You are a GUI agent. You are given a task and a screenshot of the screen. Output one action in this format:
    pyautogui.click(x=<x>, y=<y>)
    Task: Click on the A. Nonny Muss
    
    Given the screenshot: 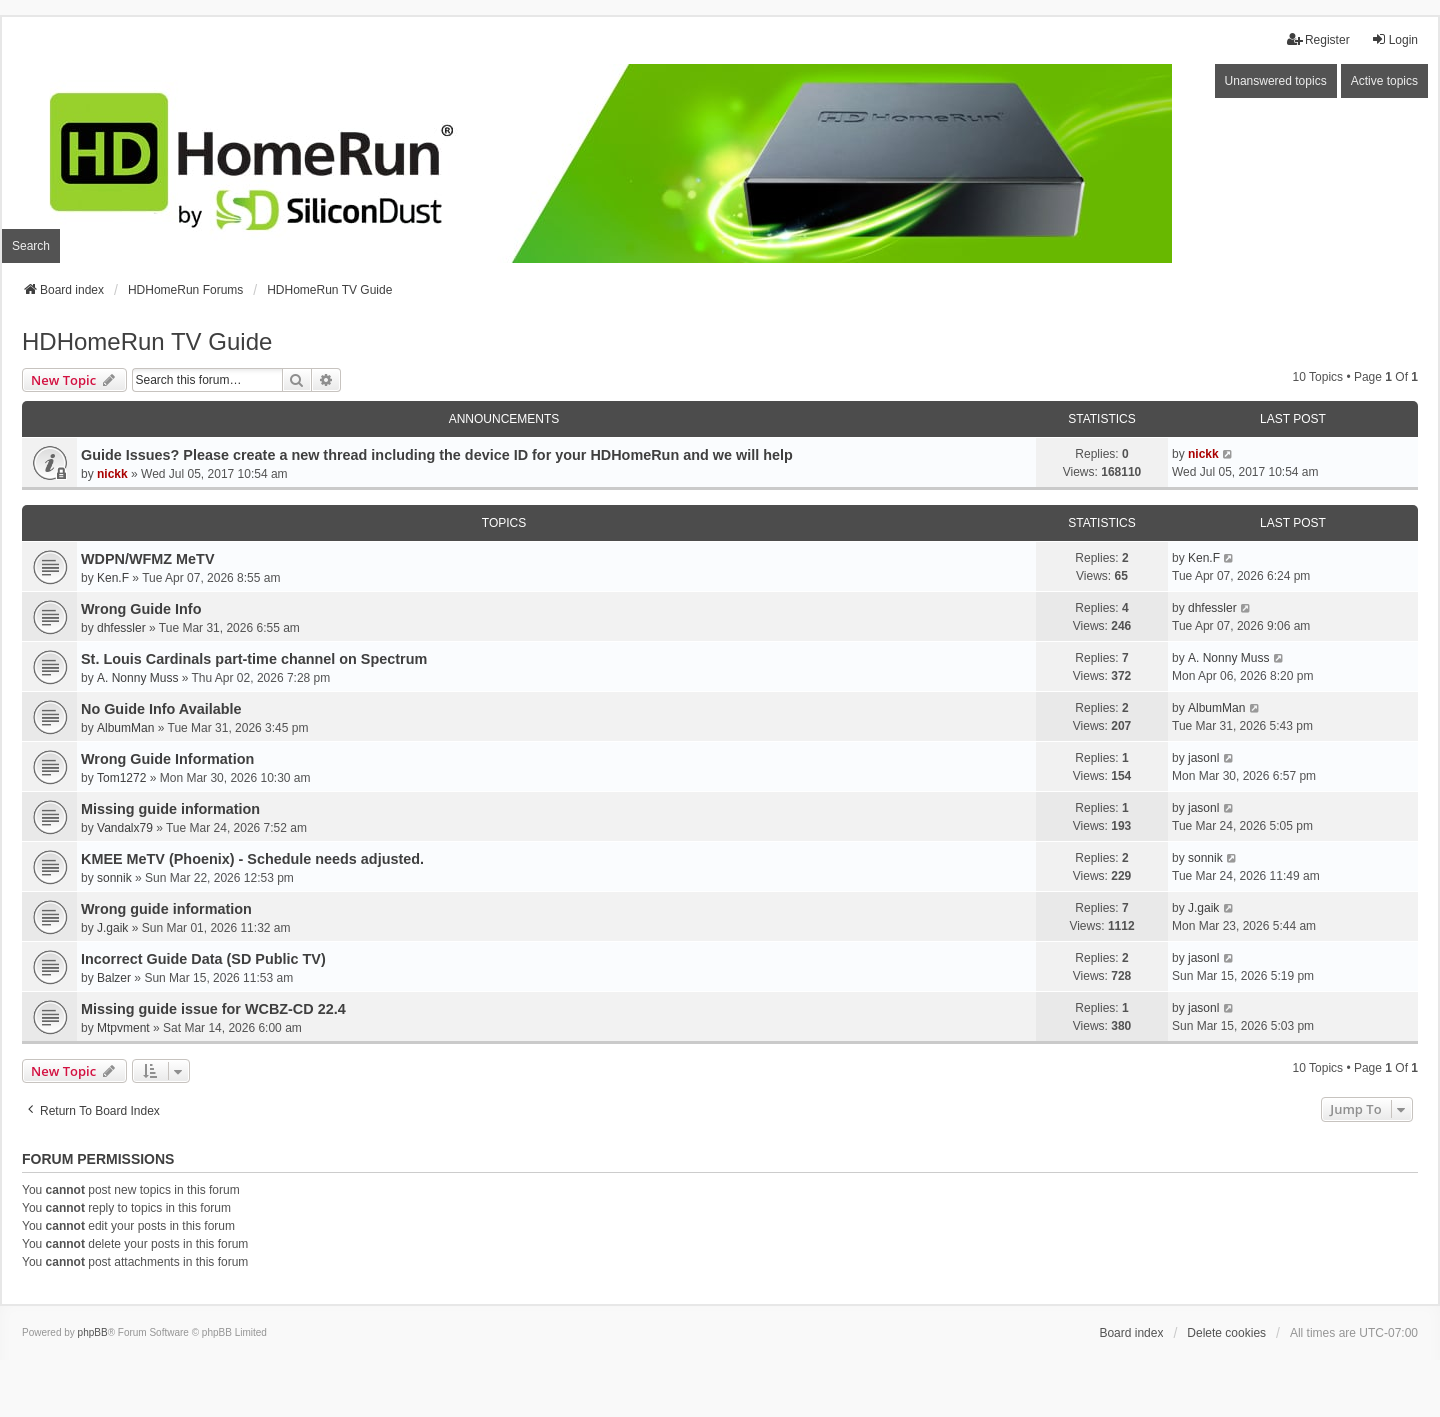 What is the action you would take?
    pyautogui.click(x=137, y=678)
    